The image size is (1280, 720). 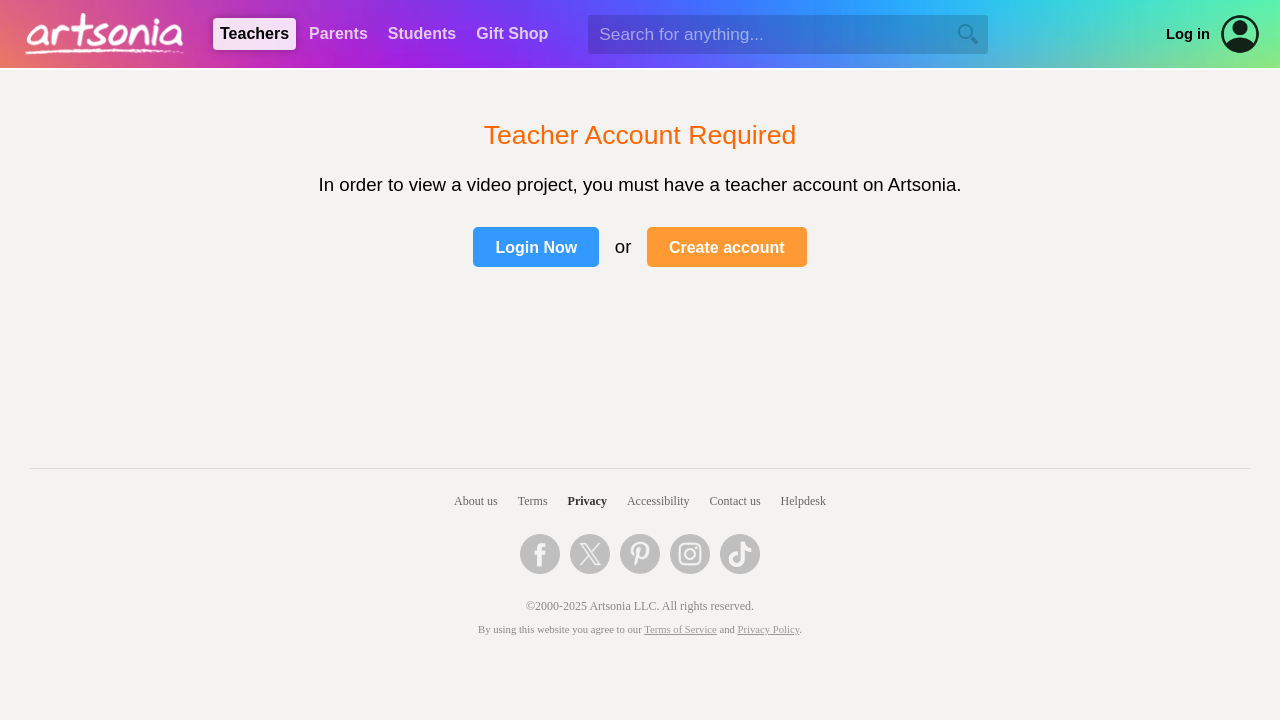 What do you see at coordinates (338, 33) in the screenshot?
I see `Parents` at bounding box center [338, 33].